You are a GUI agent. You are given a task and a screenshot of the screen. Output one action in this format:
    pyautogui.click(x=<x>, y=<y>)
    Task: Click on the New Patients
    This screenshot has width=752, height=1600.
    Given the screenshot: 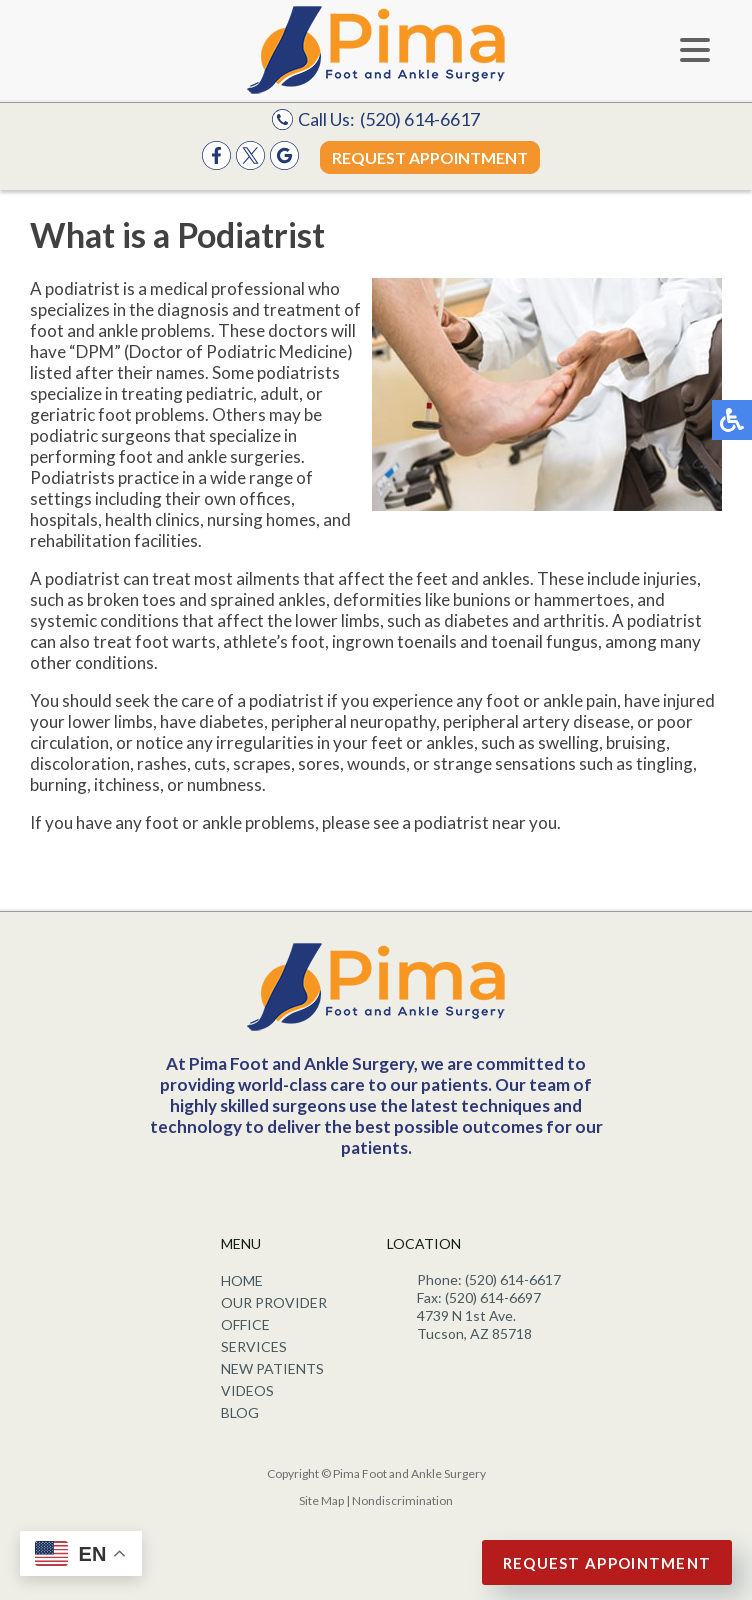 What is the action you would take?
    pyautogui.click(x=272, y=1368)
    